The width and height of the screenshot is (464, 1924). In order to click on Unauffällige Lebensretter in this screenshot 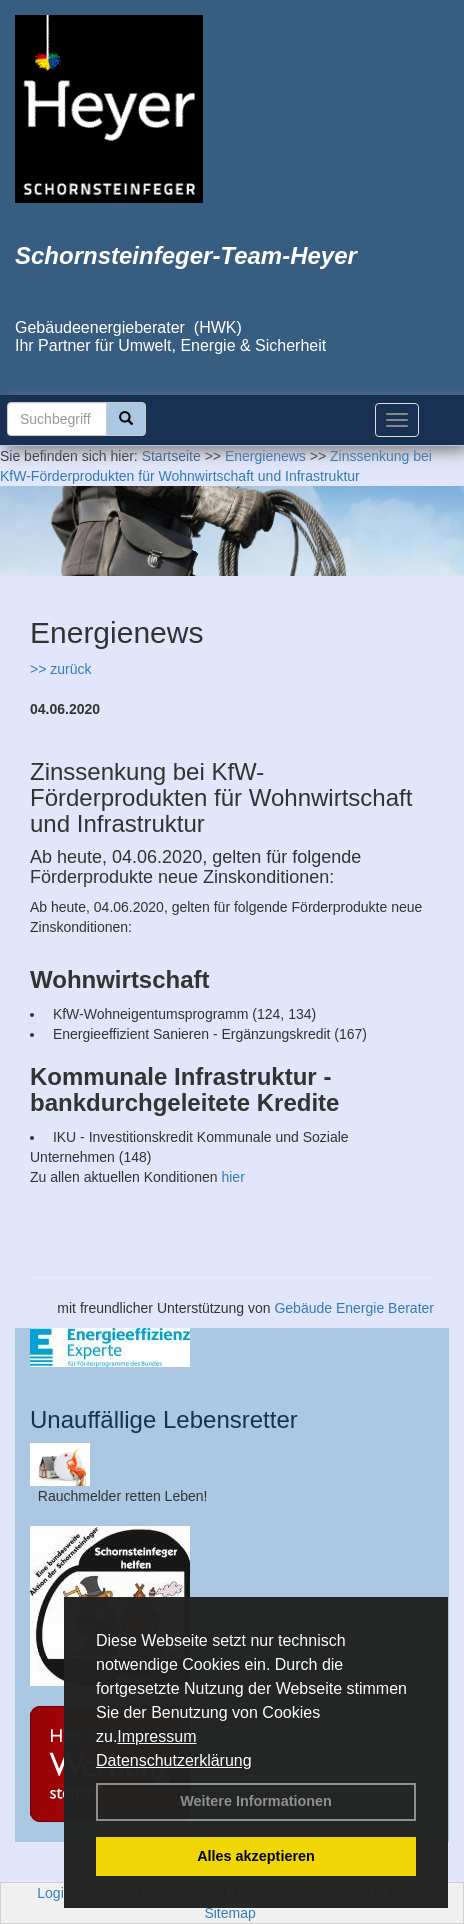, I will do `click(164, 1419)`.